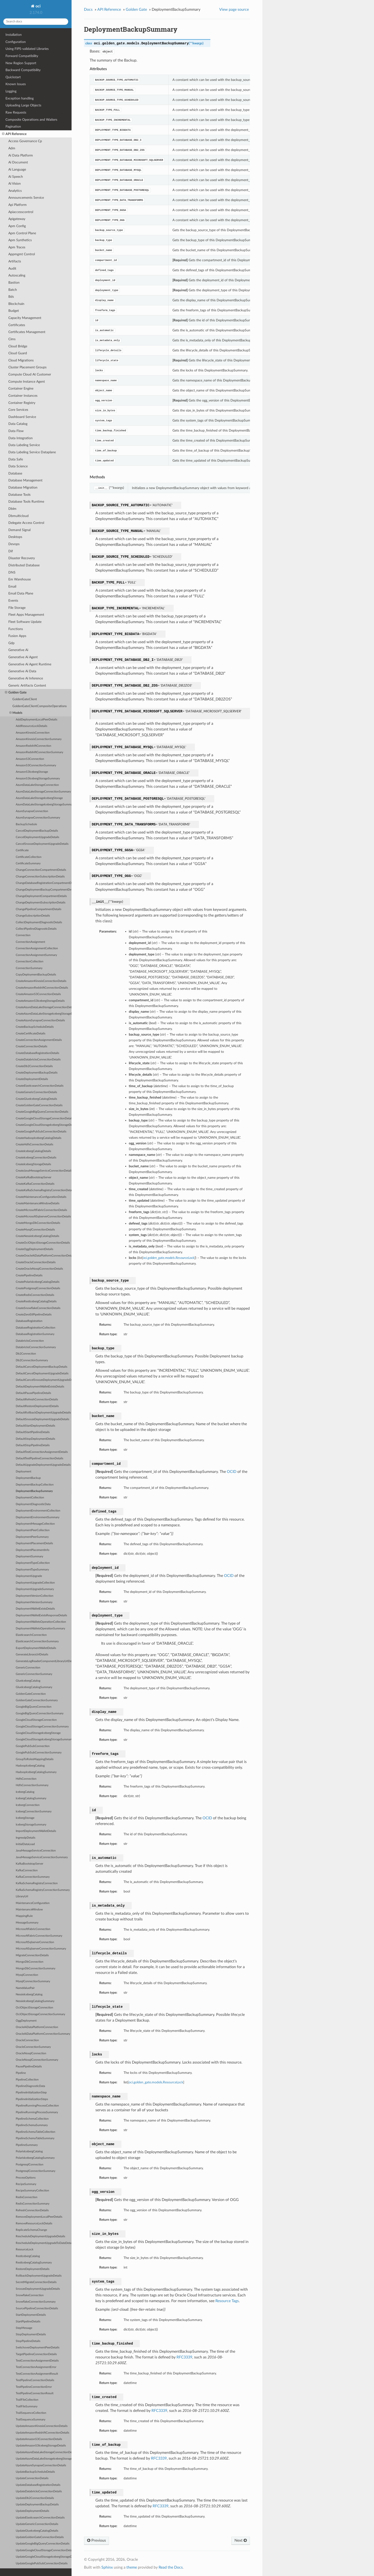 This screenshot has height=2576, width=374. Describe the element at coordinates (30, 759) in the screenshot. I see `AmazonS3Connection` at that location.